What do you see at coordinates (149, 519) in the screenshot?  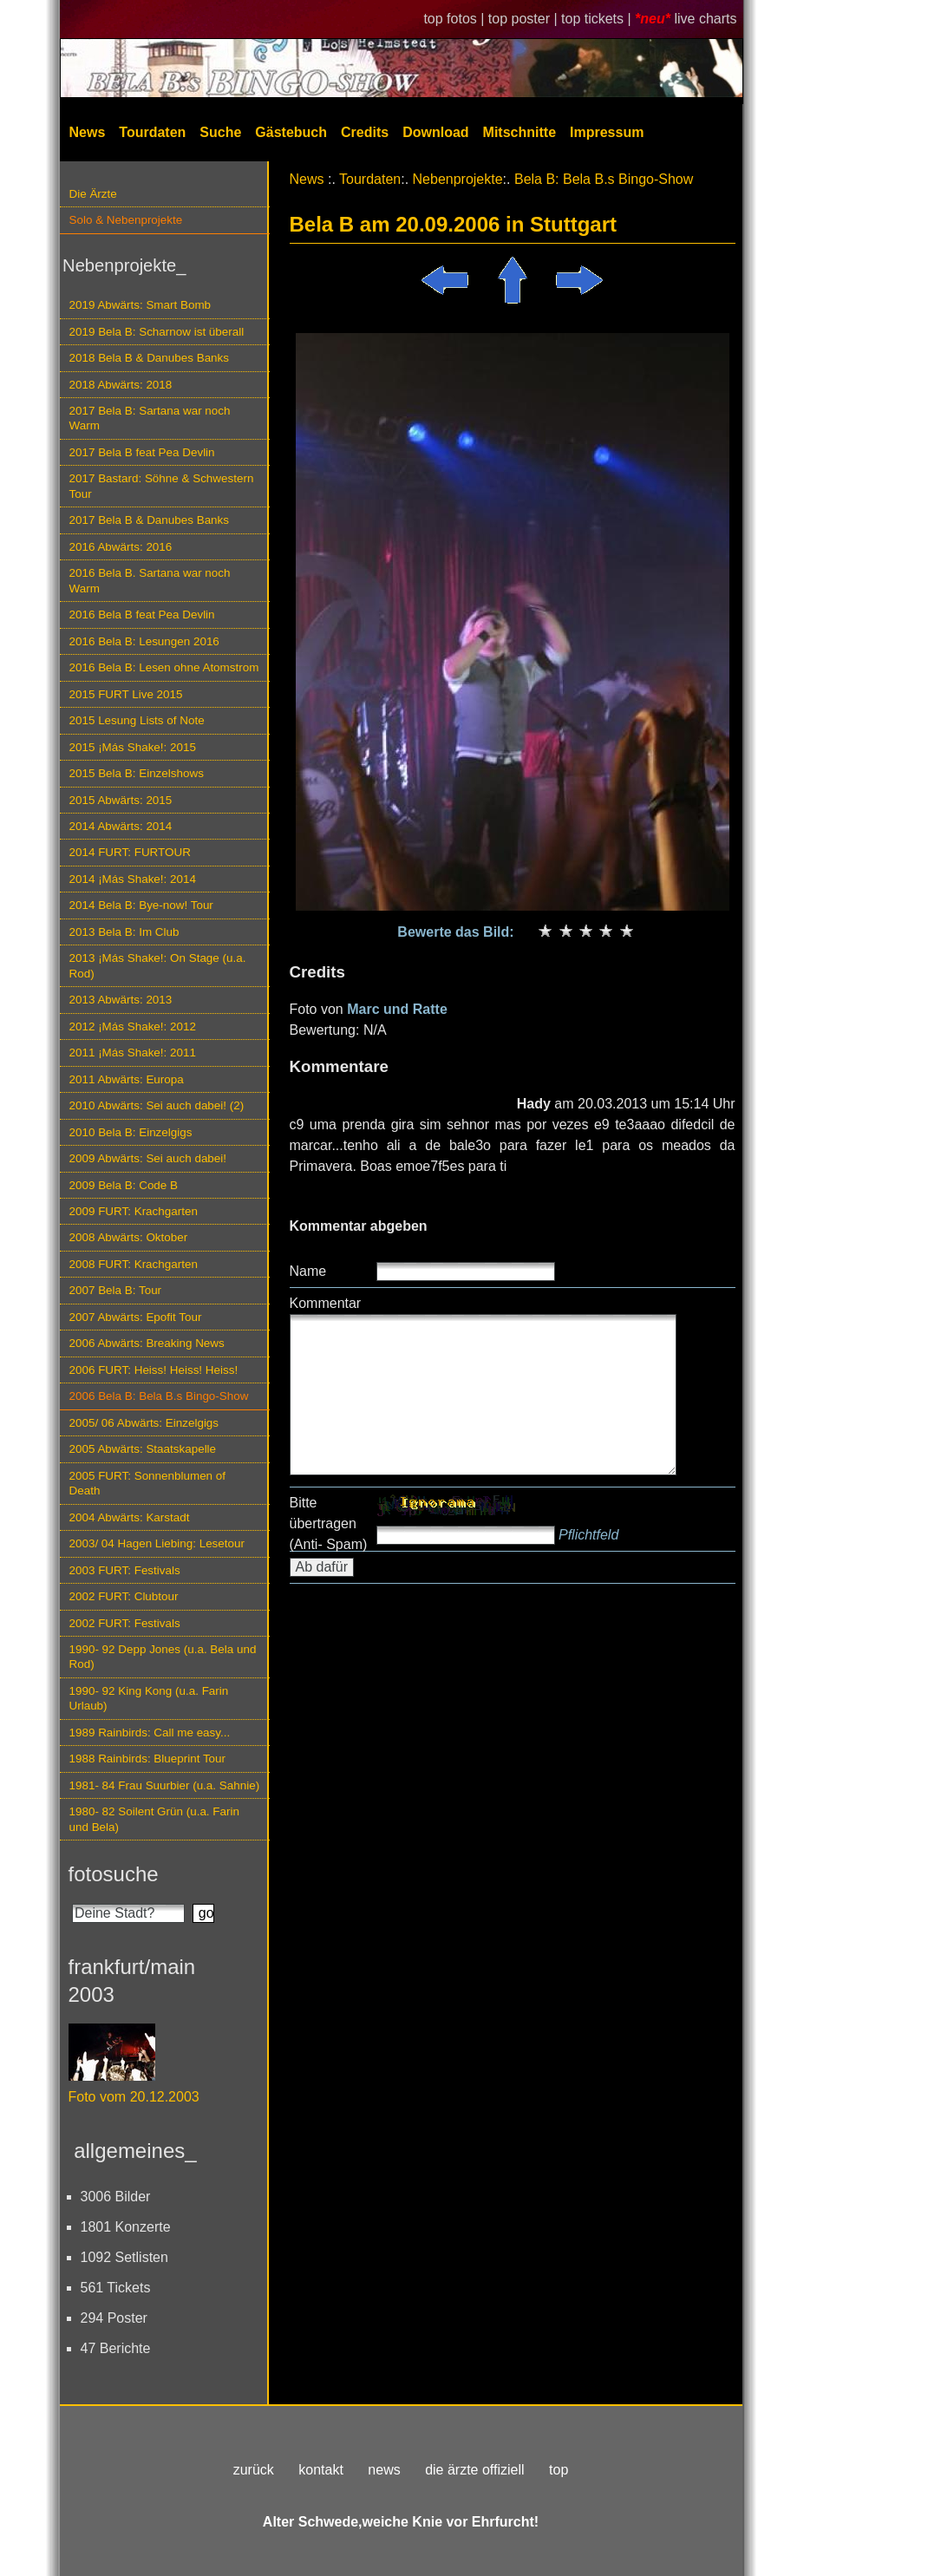 I see `2017 Bela B & Danubes Banks` at bounding box center [149, 519].